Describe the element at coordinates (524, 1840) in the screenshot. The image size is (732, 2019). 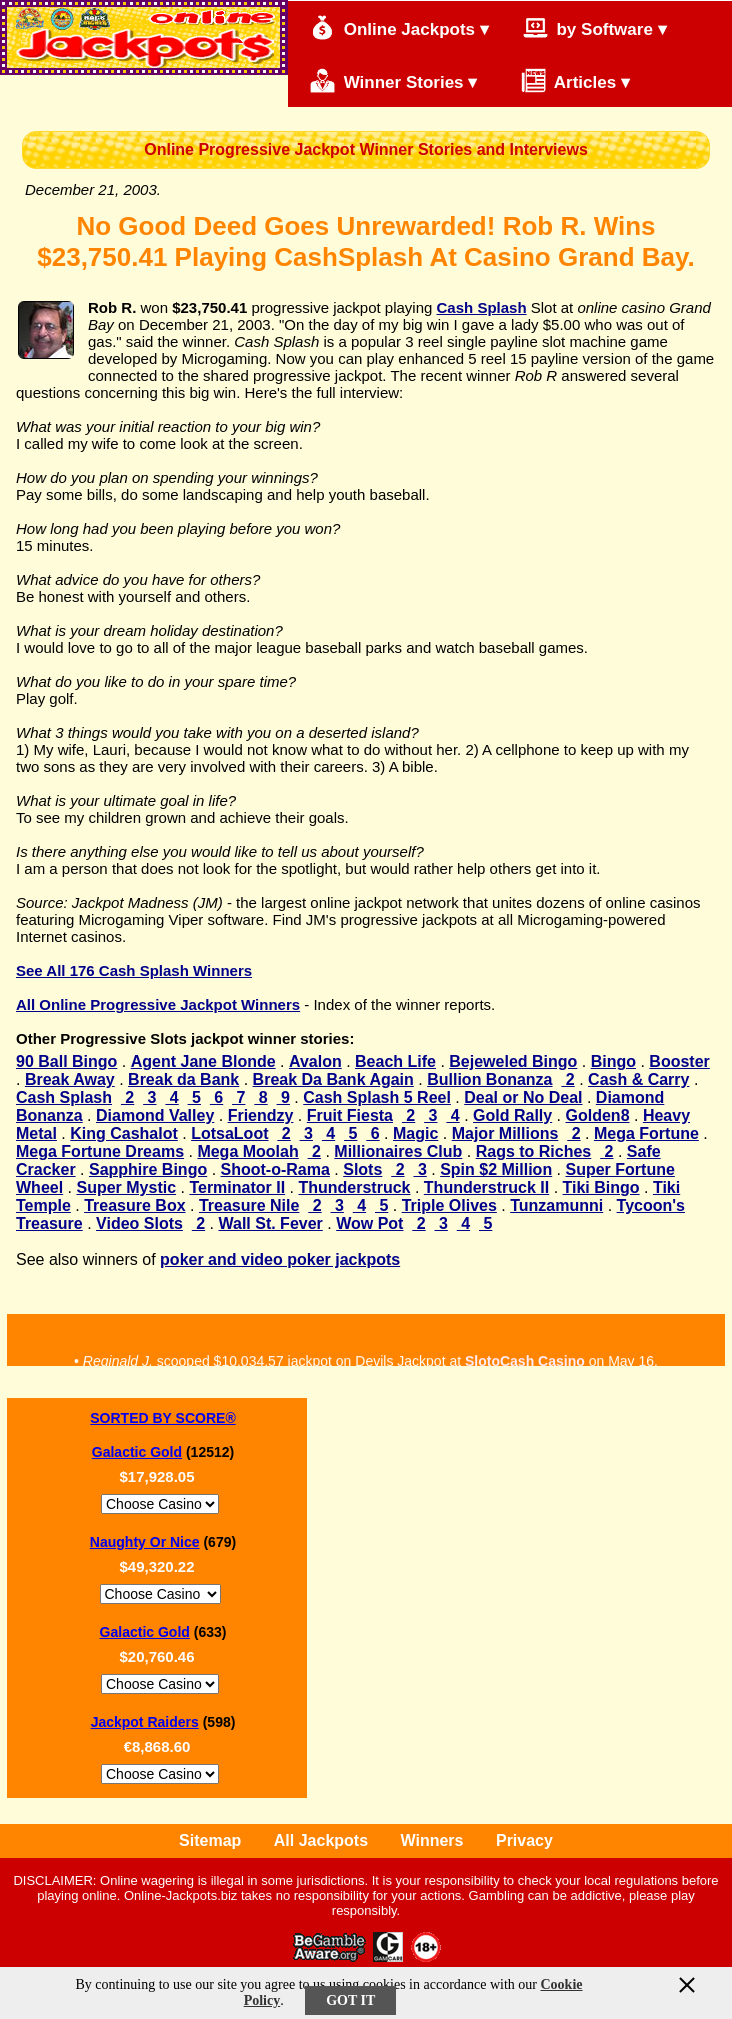
I see `Privacy` at that location.